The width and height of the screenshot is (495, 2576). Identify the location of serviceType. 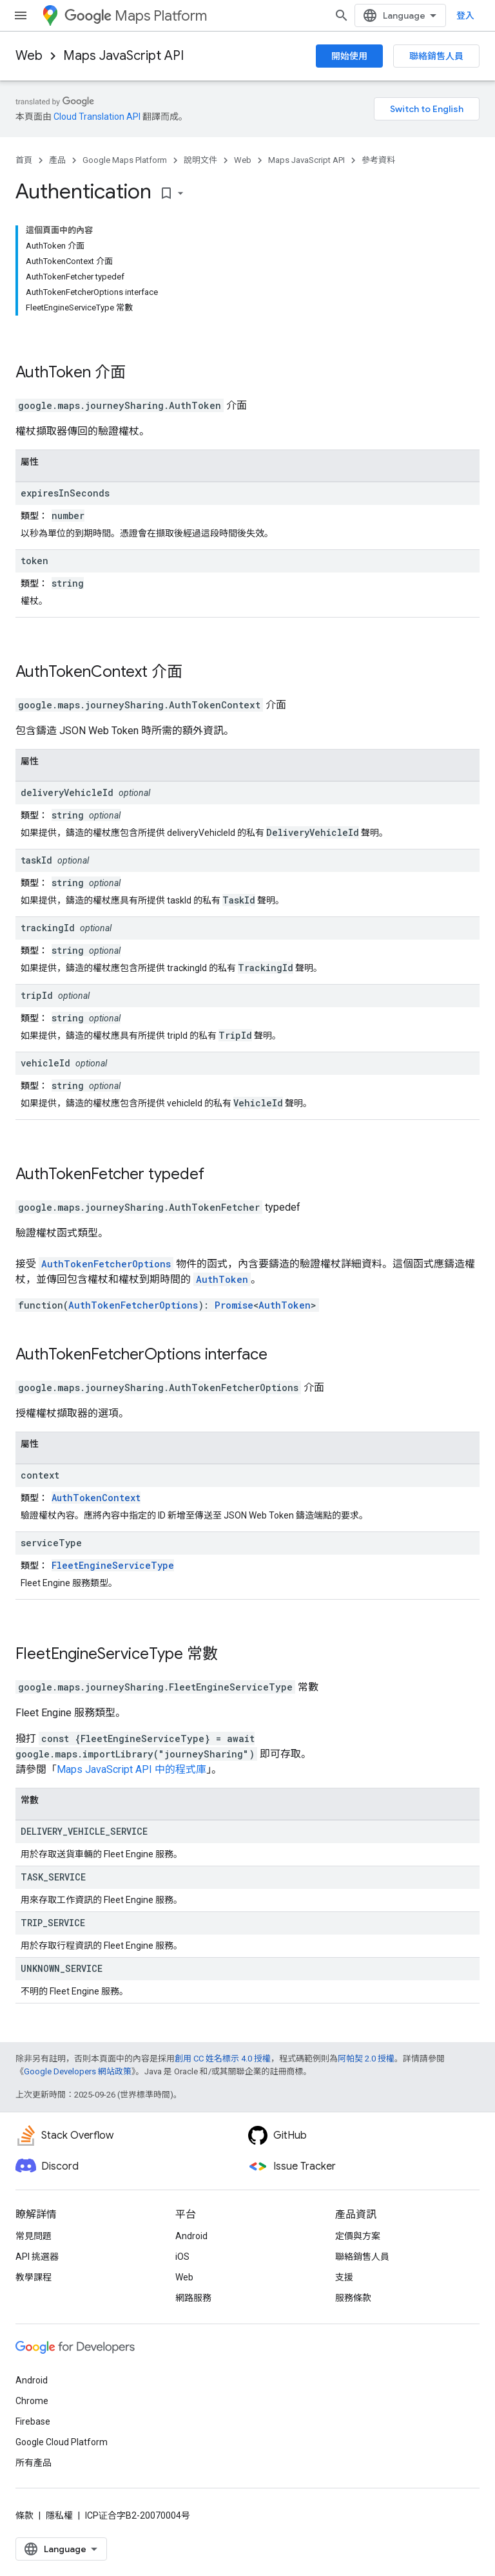
(51, 1543).